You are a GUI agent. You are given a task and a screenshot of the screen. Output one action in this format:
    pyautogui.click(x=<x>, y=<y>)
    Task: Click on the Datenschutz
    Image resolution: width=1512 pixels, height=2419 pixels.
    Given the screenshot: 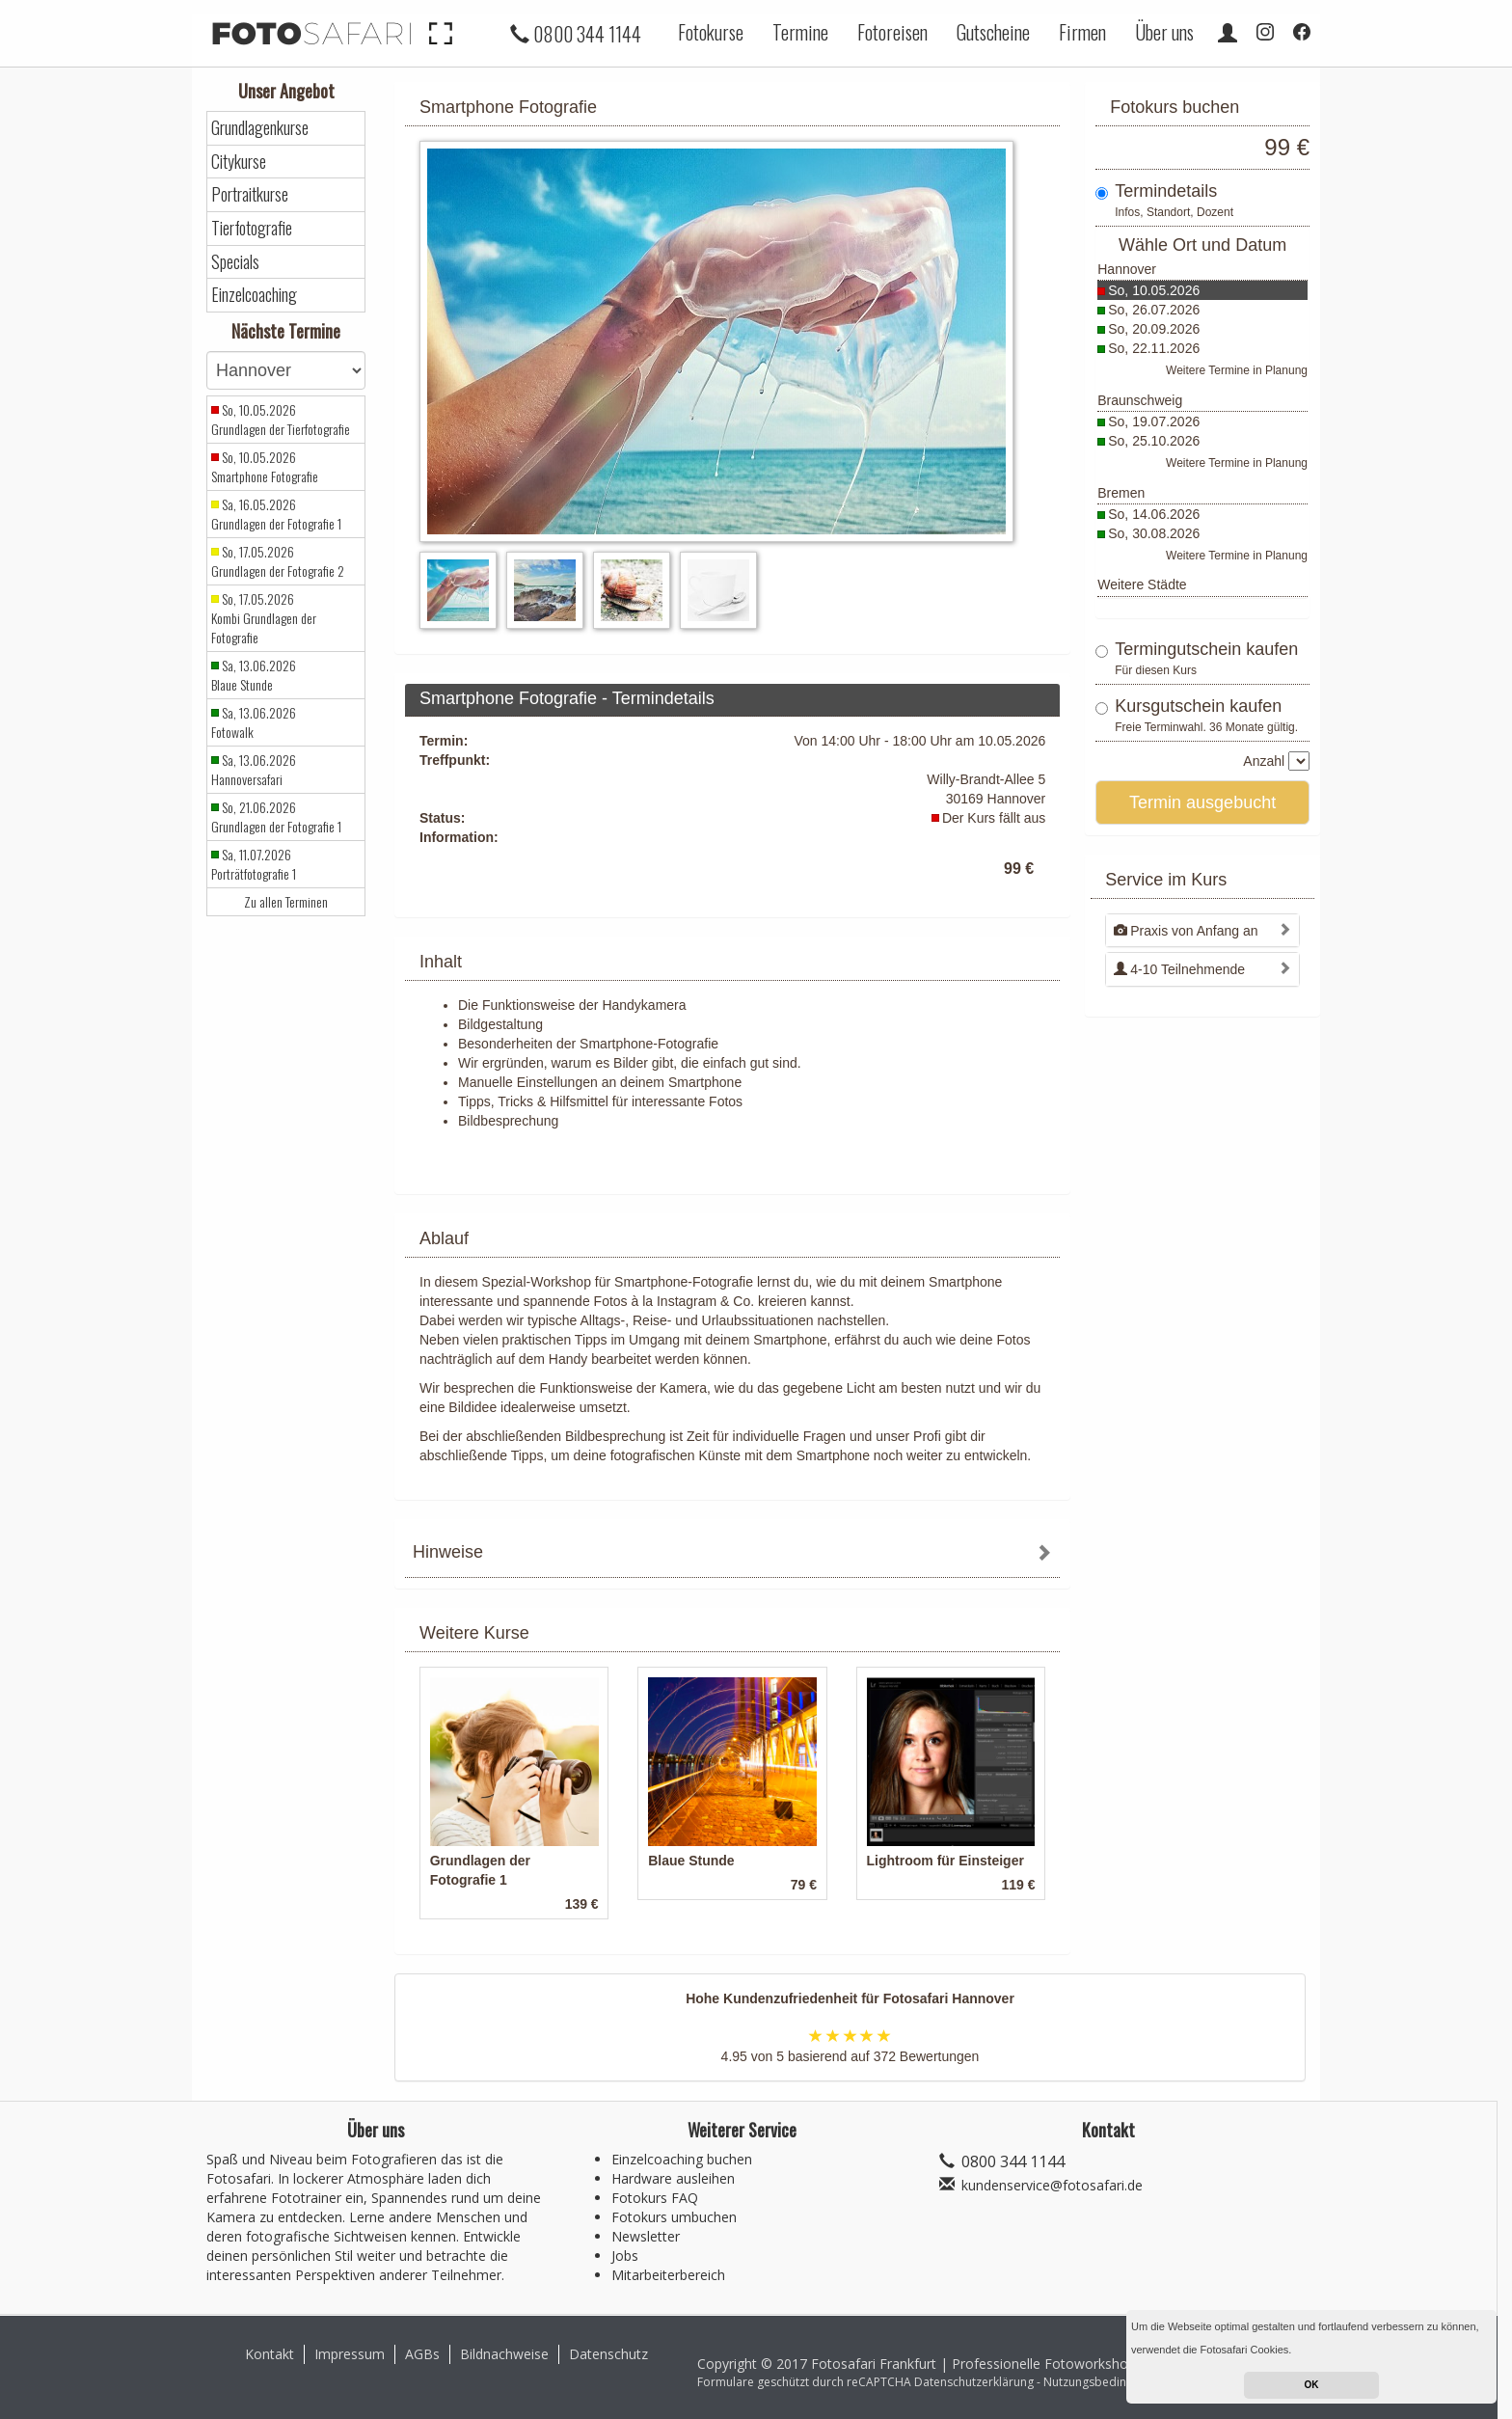 What is the action you would take?
    pyautogui.click(x=608, y=2354)
    